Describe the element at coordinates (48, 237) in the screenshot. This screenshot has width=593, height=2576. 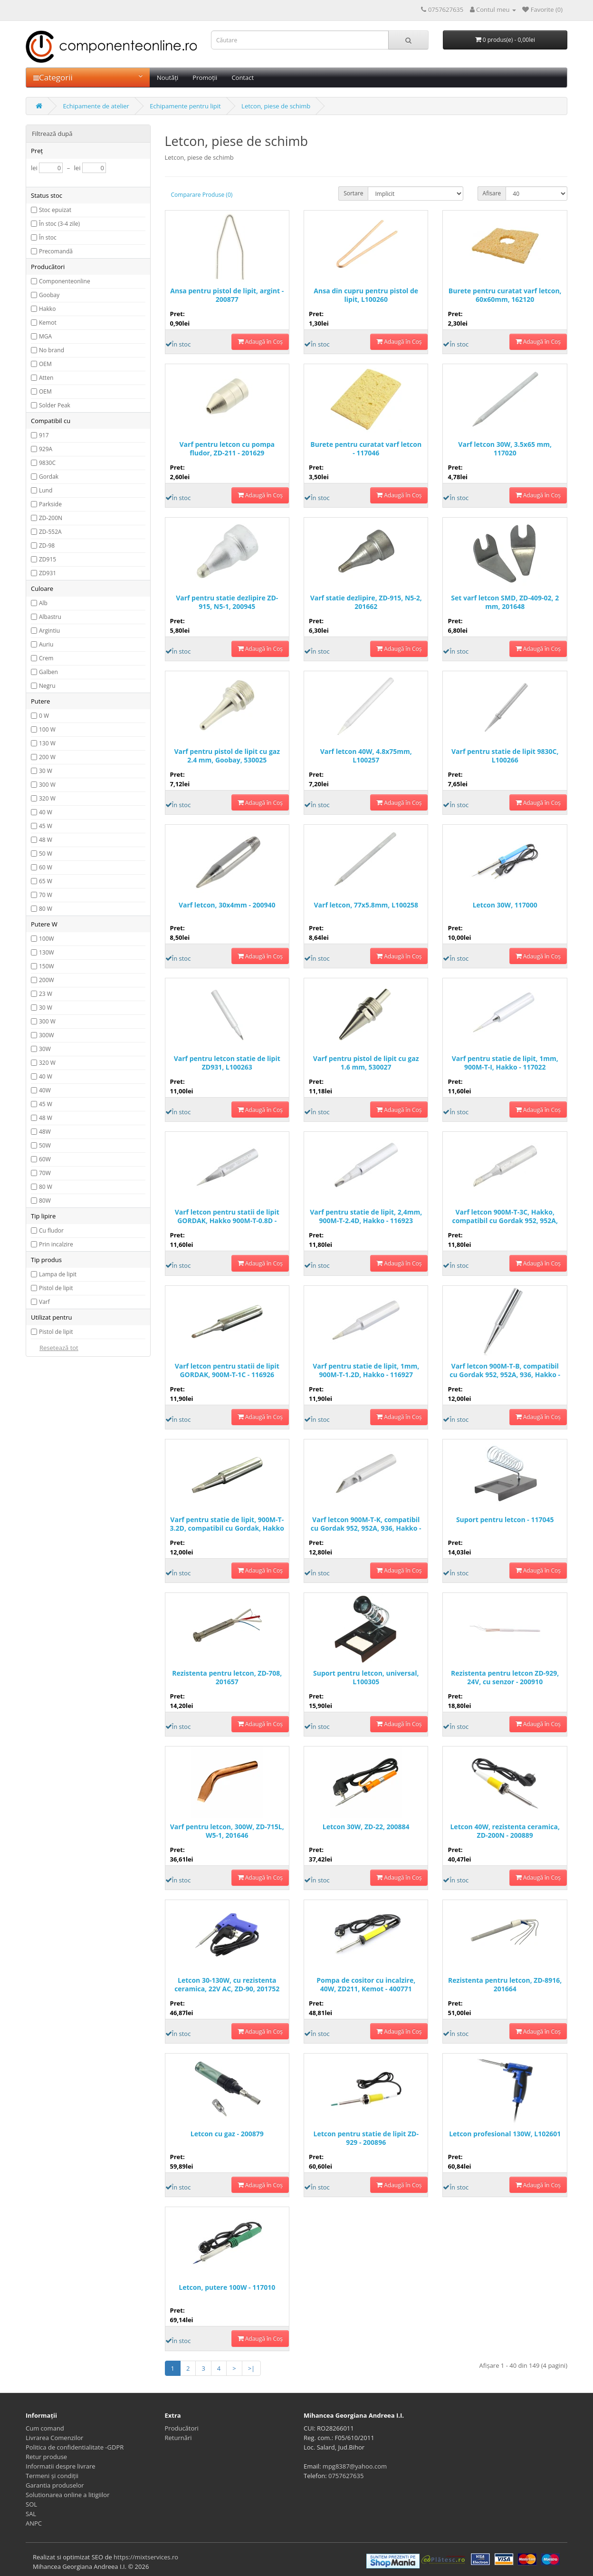
I see `În stoc` at that location.